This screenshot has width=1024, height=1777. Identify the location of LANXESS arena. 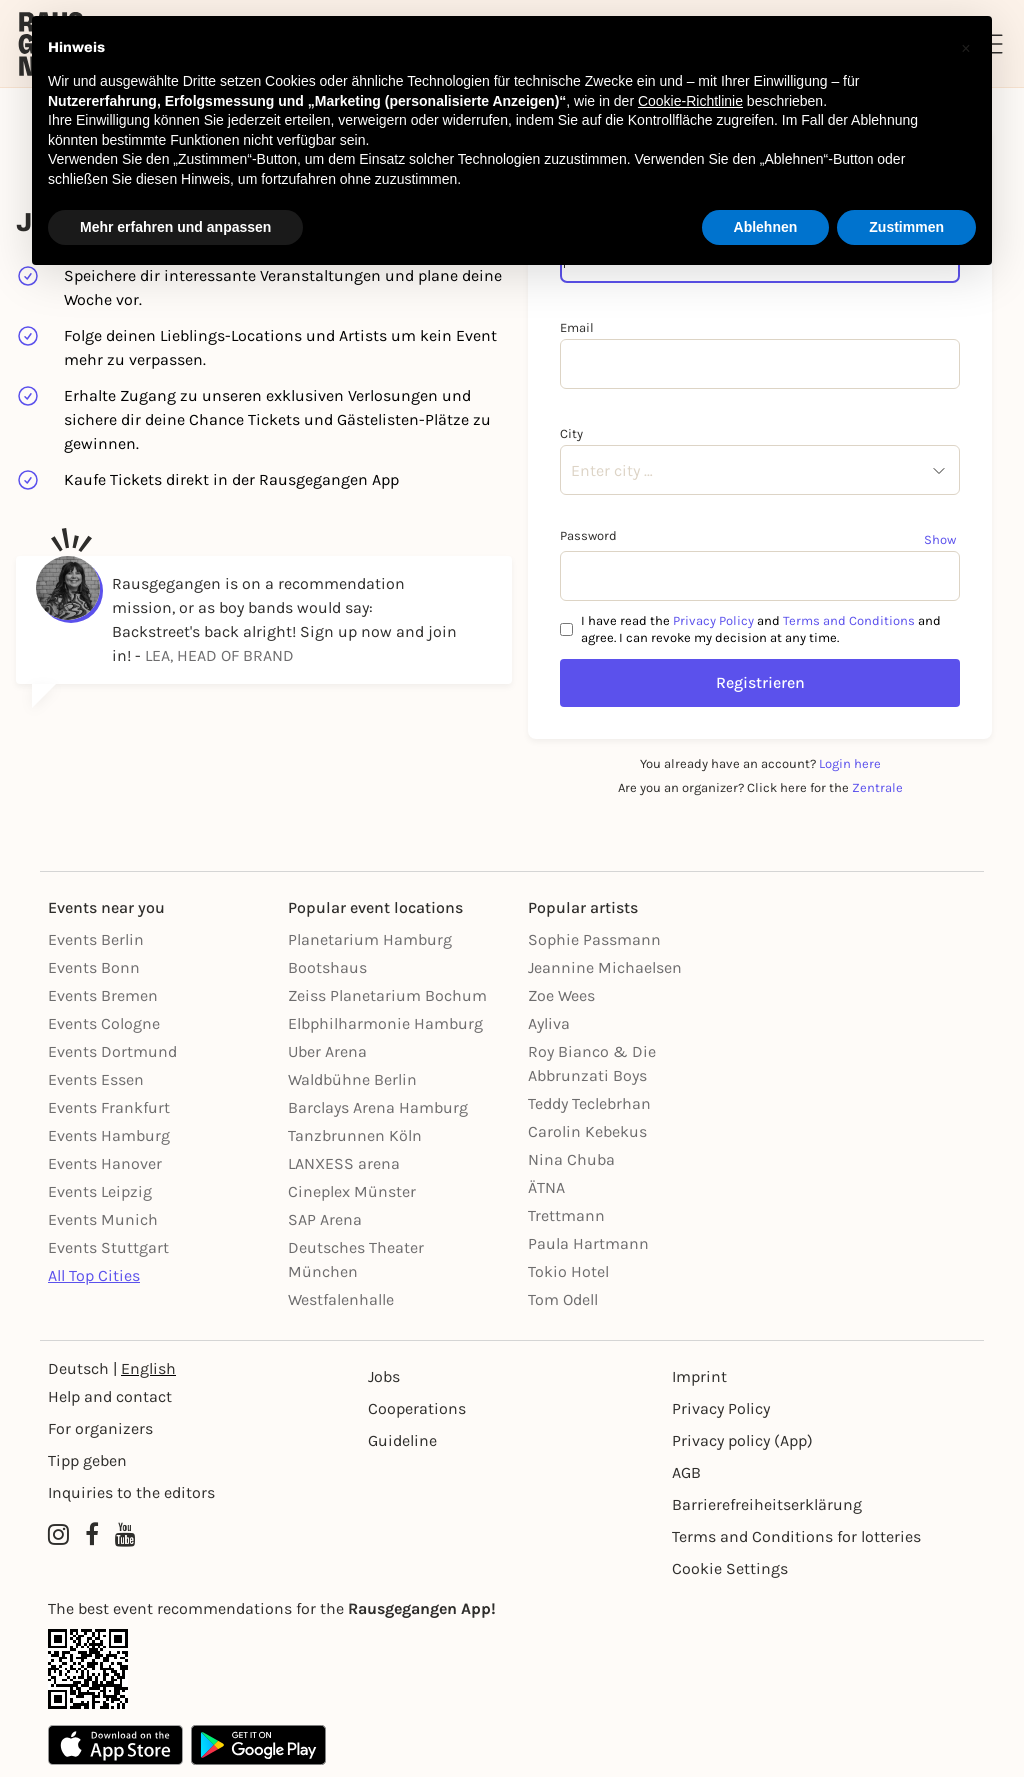
(344, 1163).